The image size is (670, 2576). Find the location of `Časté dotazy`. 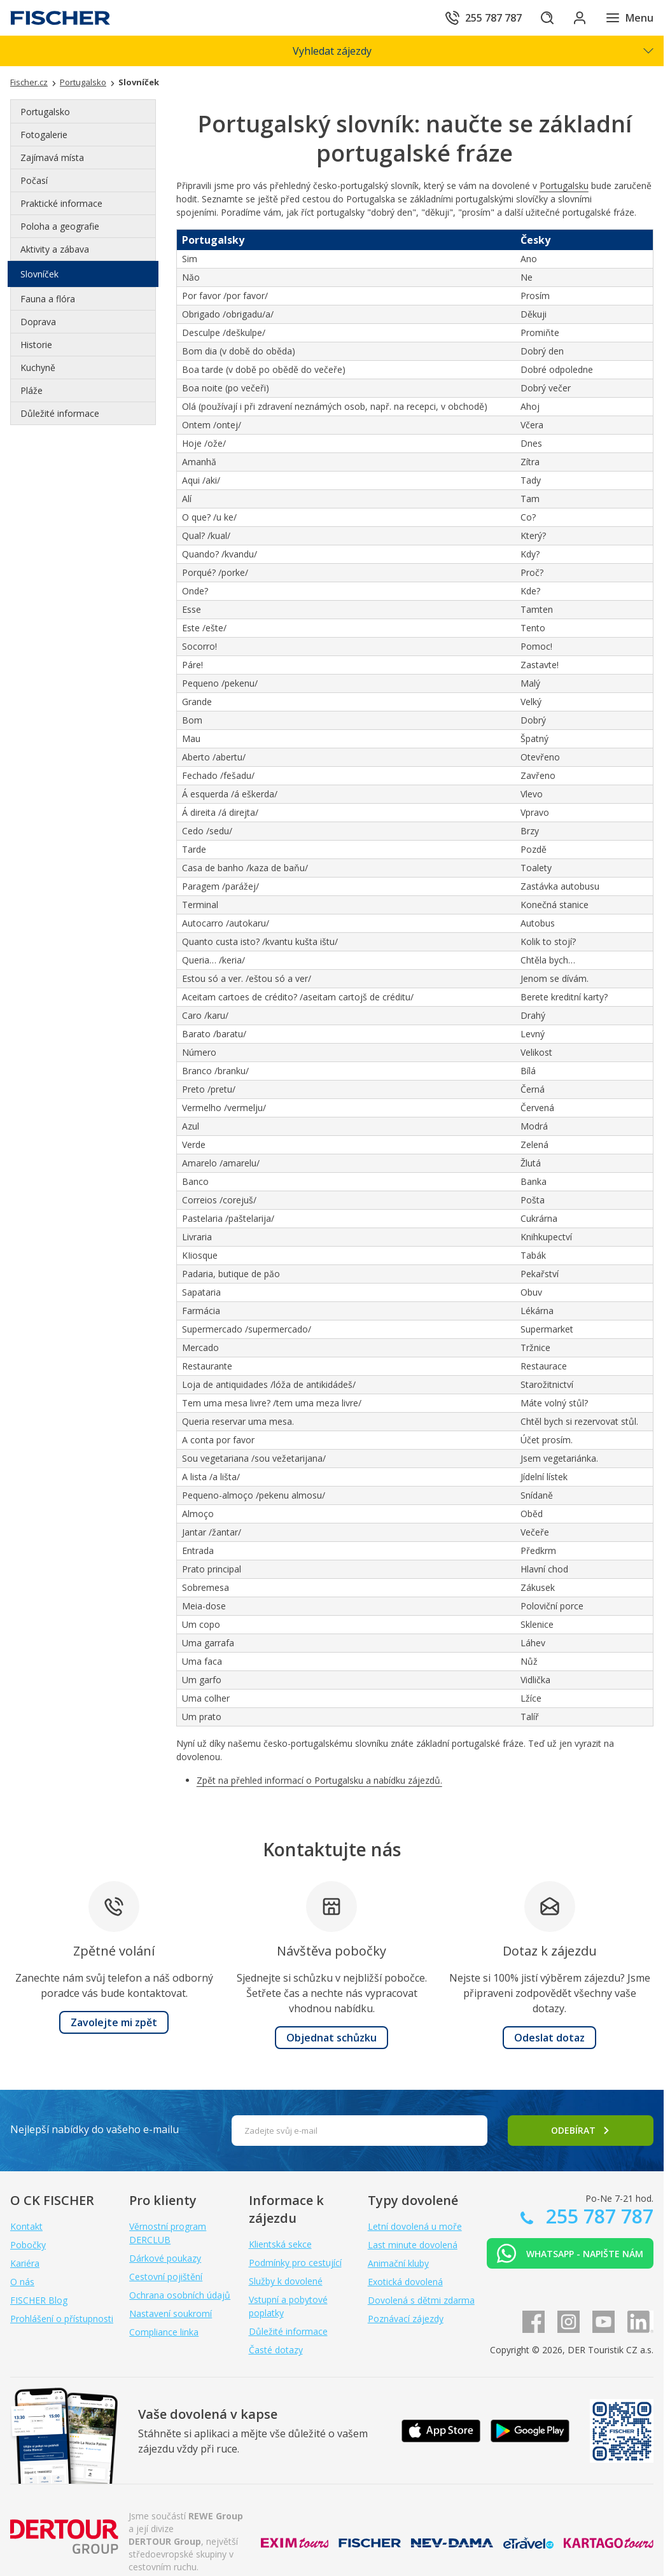

Časté dotazy is located at coordinates (276, 2350).